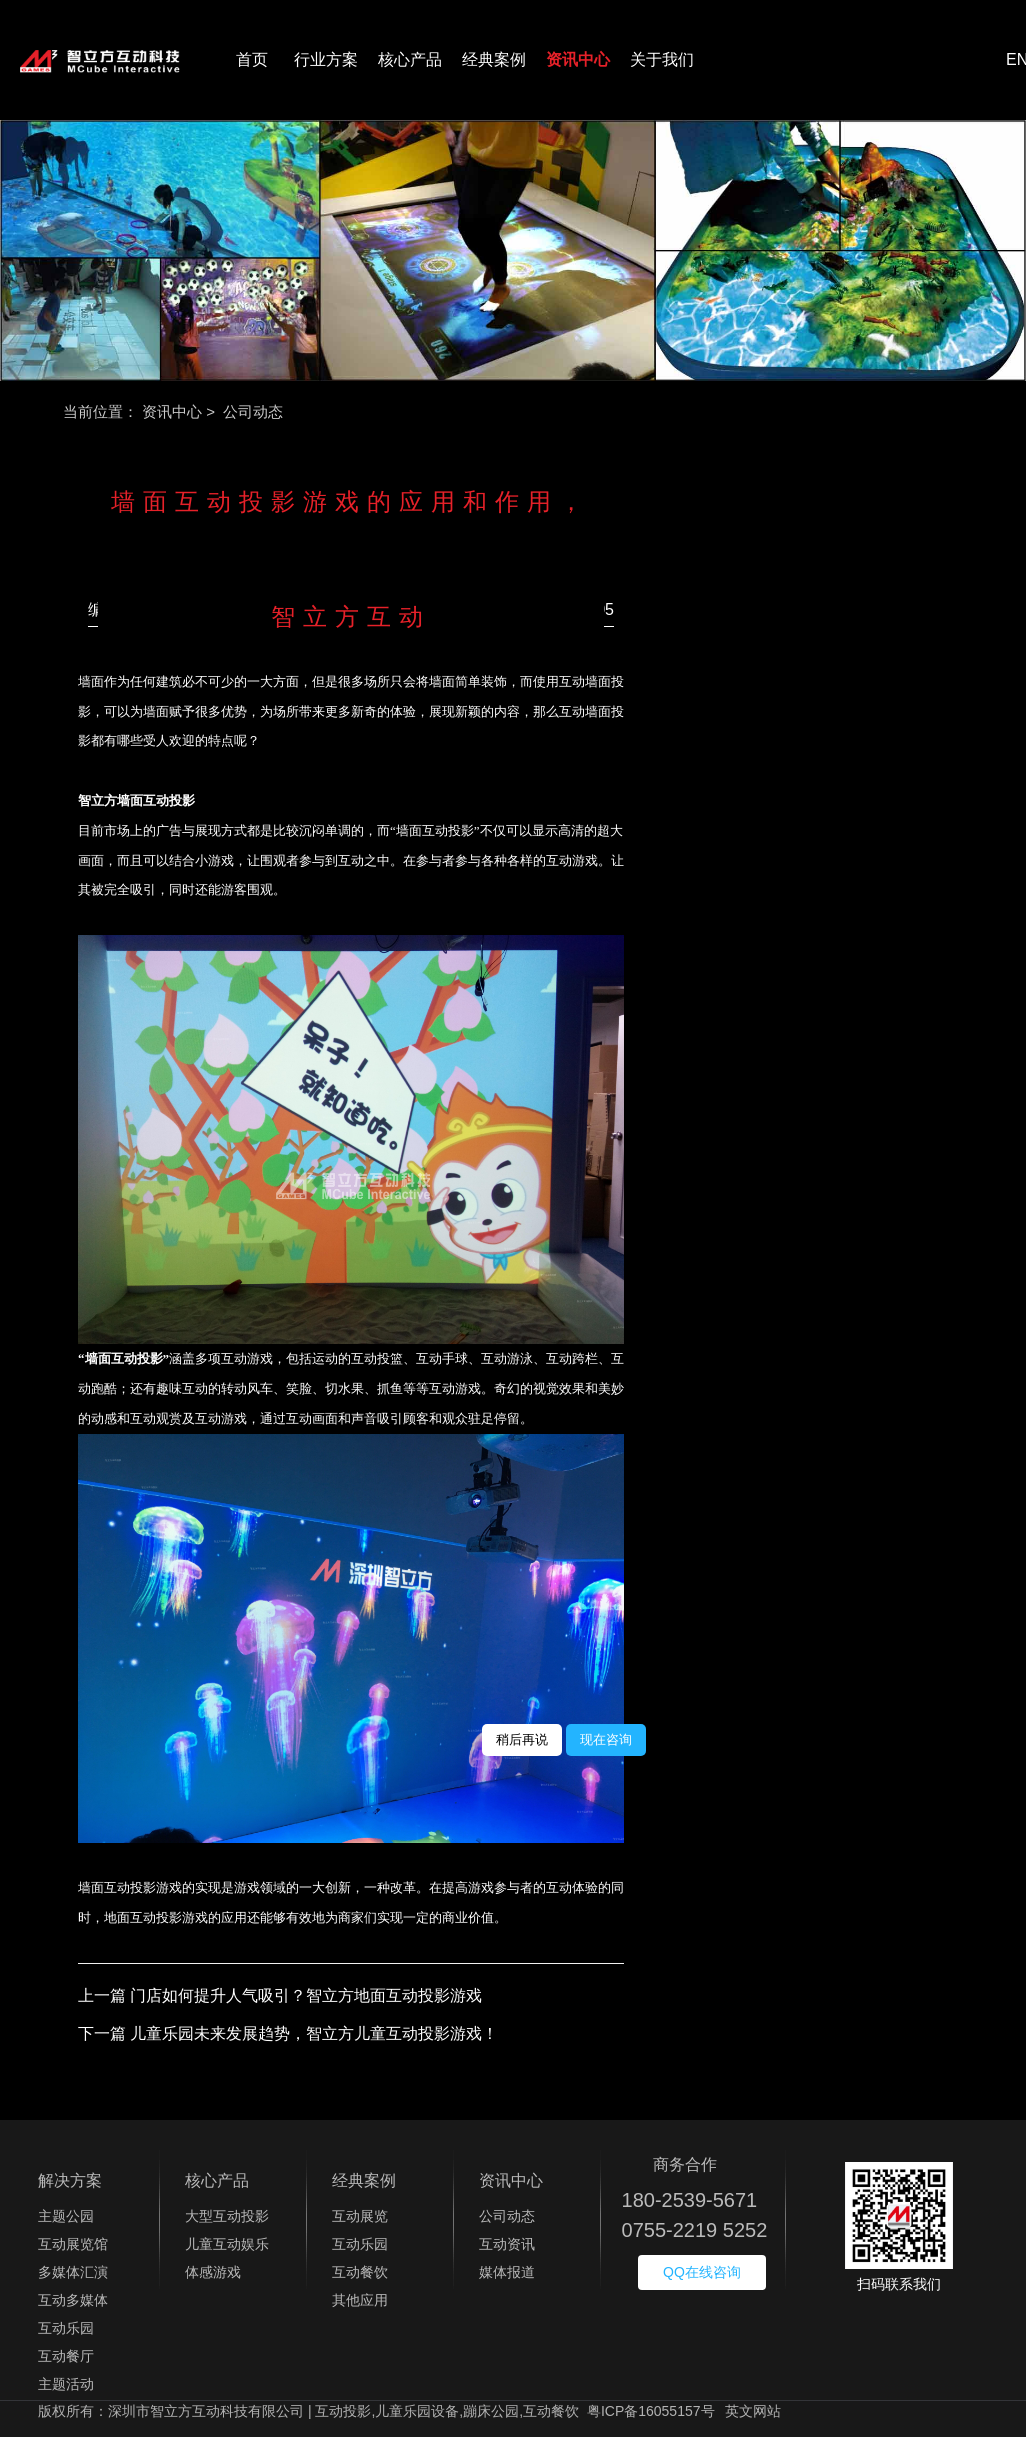 This screenshot has width=1026, height=2437. Describe the element at coordinates (507, 2272) in the screenshot. I see `媒体报道` at that location.